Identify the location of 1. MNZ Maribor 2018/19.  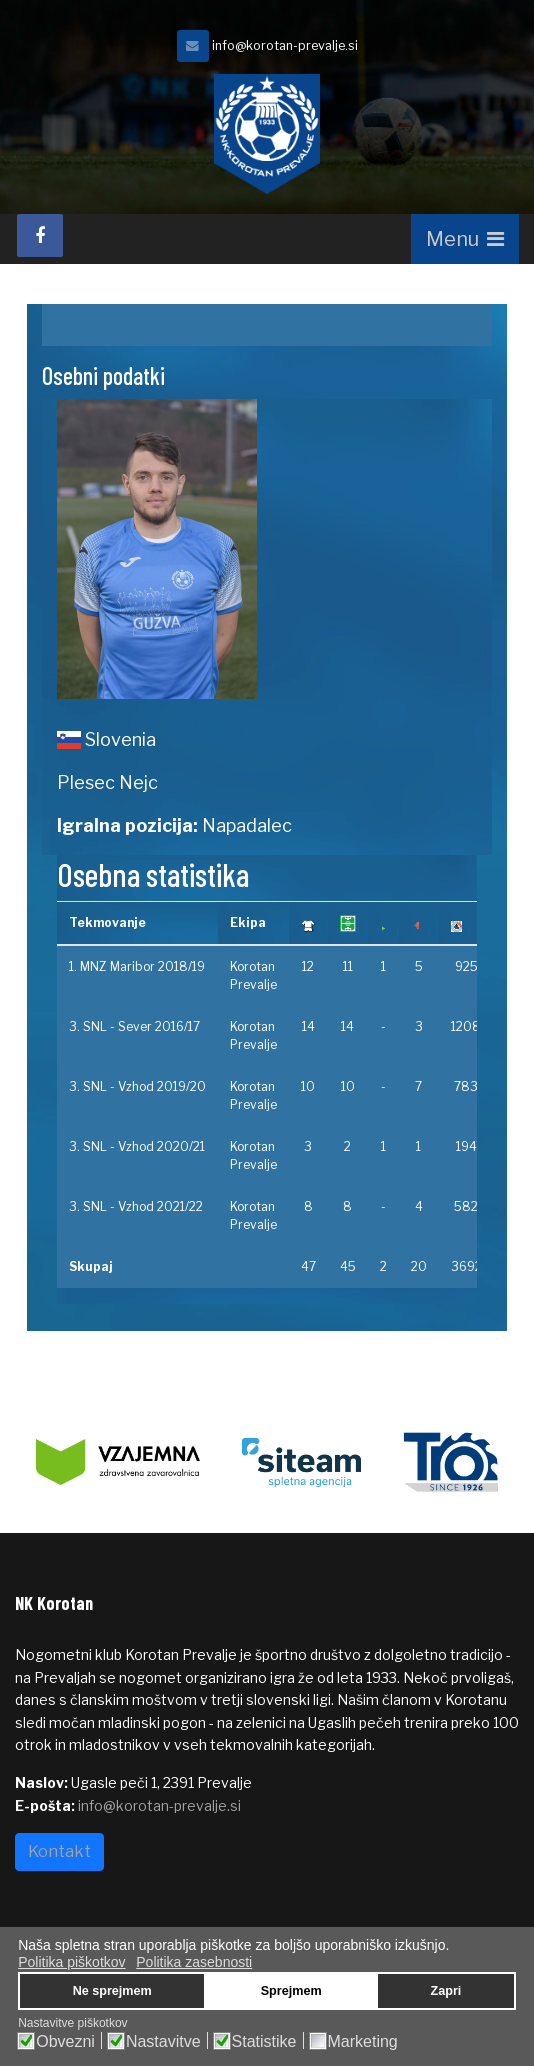
(137, 966).